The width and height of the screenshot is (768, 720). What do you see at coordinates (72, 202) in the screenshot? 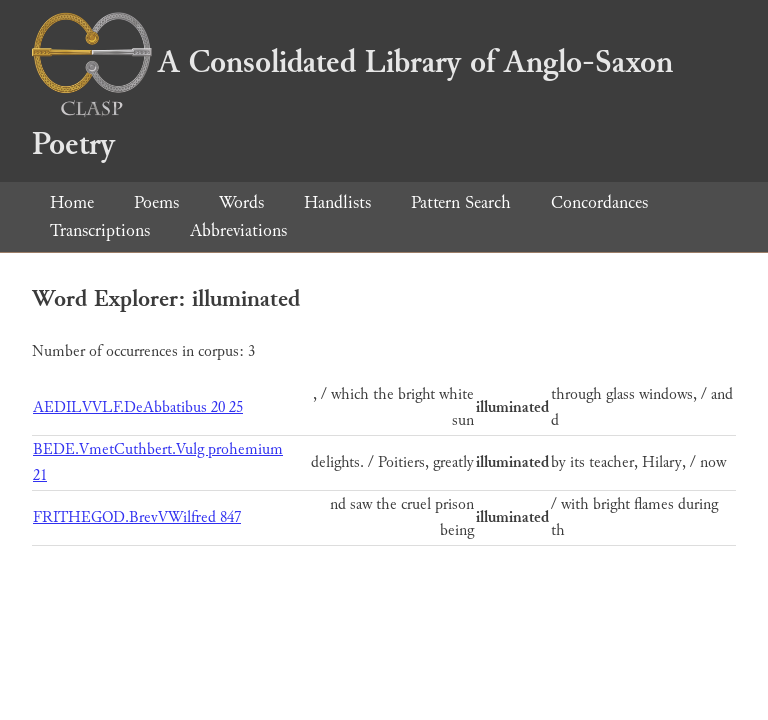
I see `Home` at bounding box center [72, 202].